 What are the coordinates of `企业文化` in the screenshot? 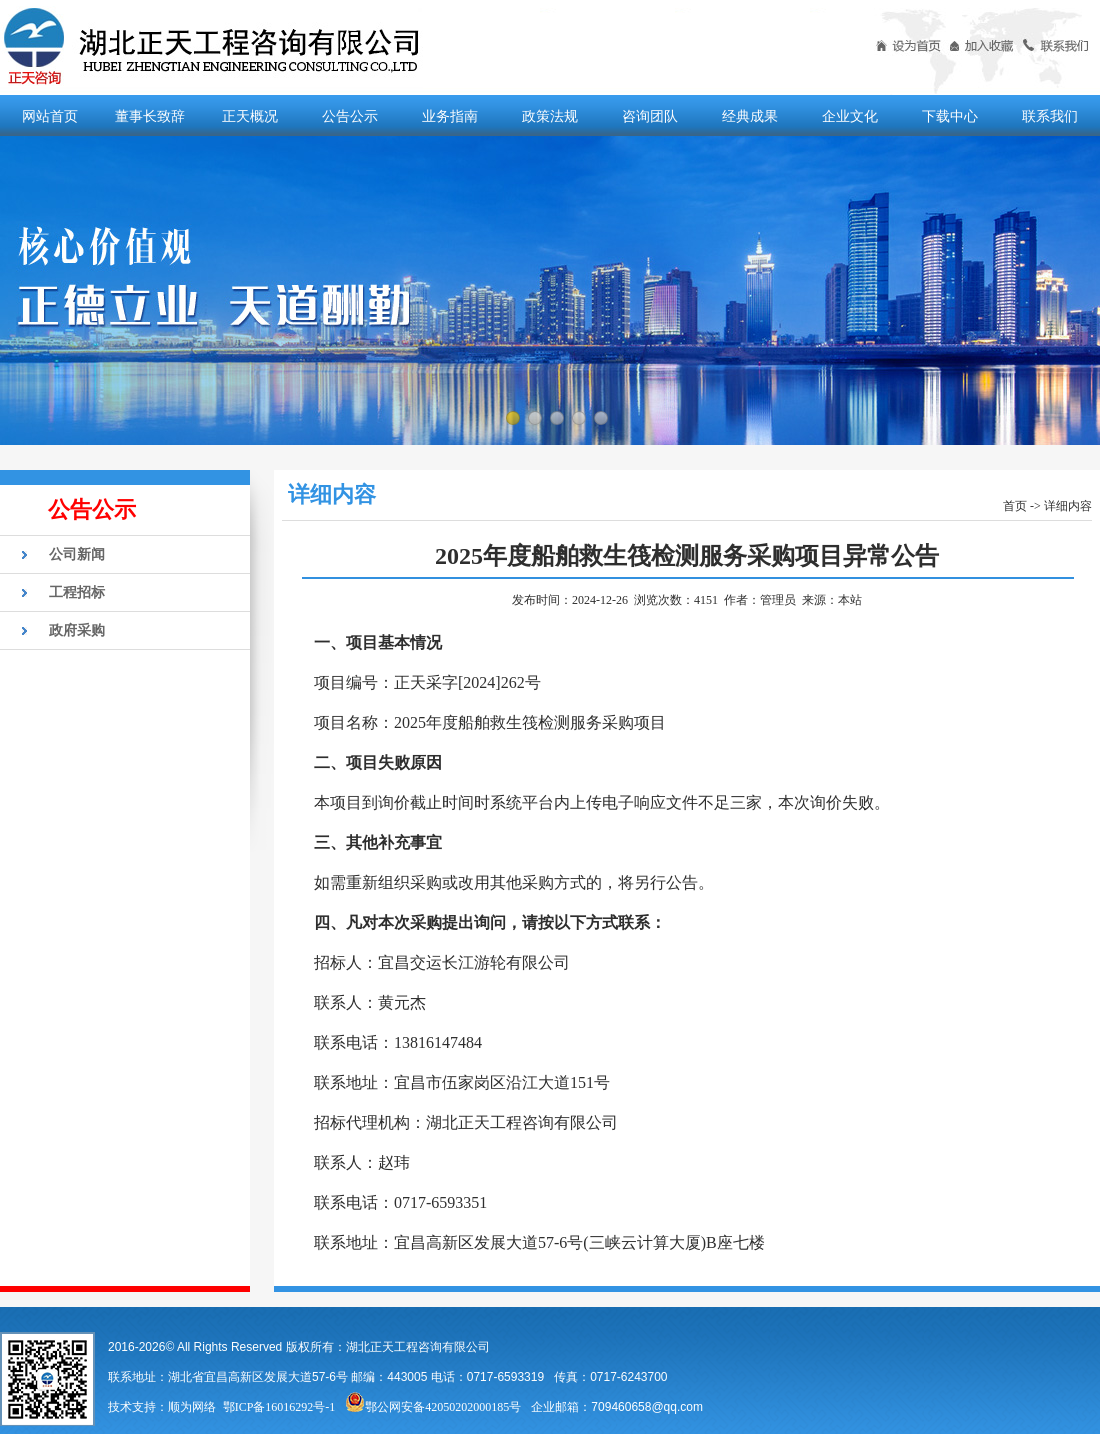 It's located at (850, 116).